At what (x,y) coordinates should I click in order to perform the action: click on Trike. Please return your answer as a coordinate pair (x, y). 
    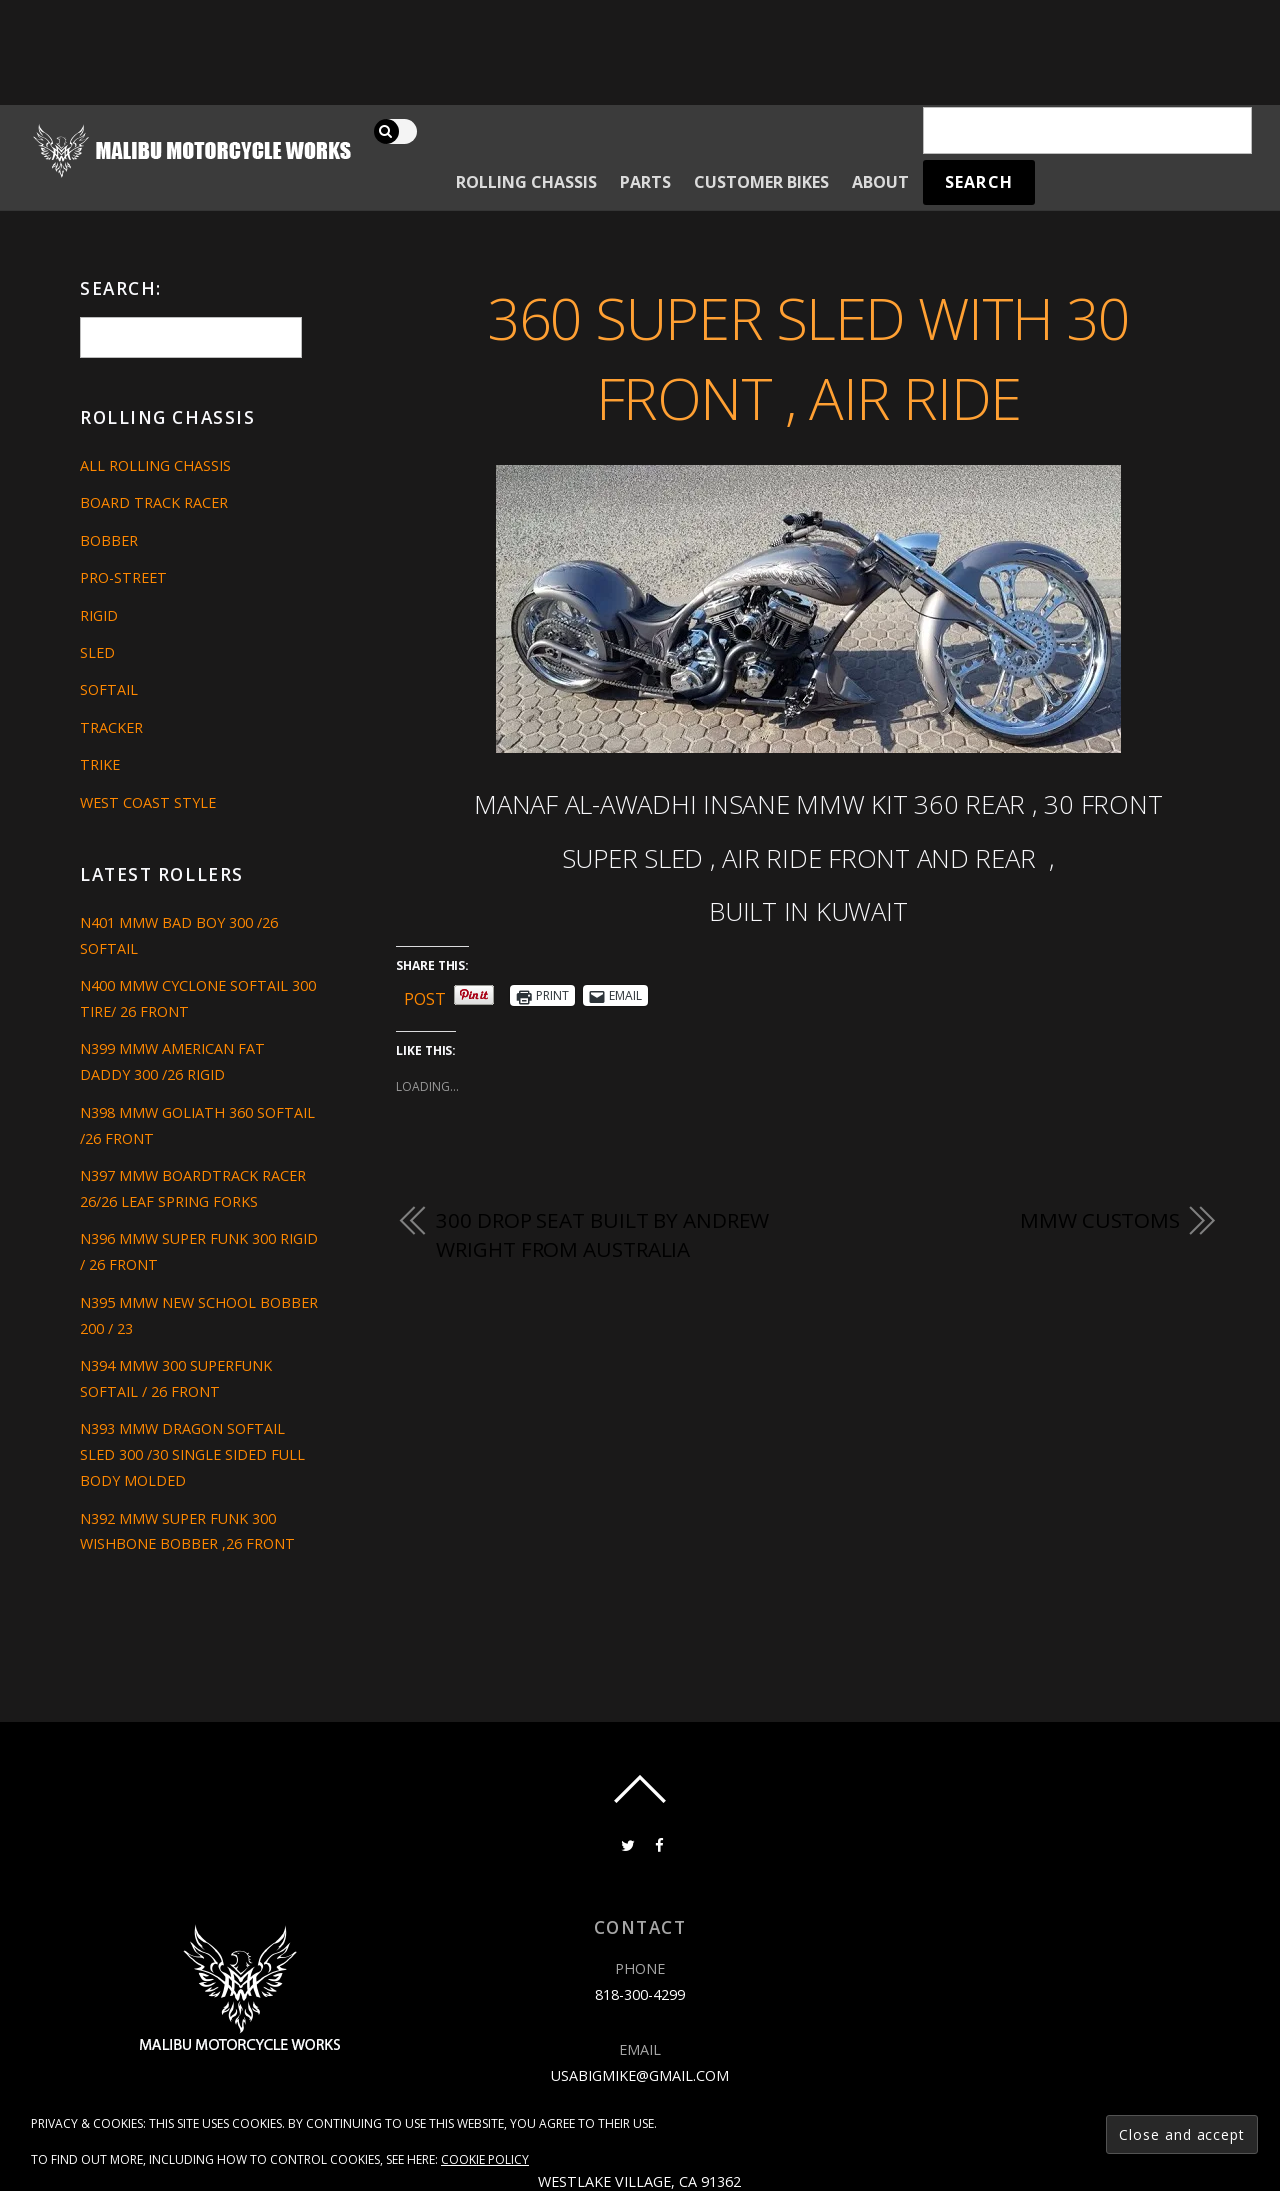
    Looking at the image, I should click on (100, 764).